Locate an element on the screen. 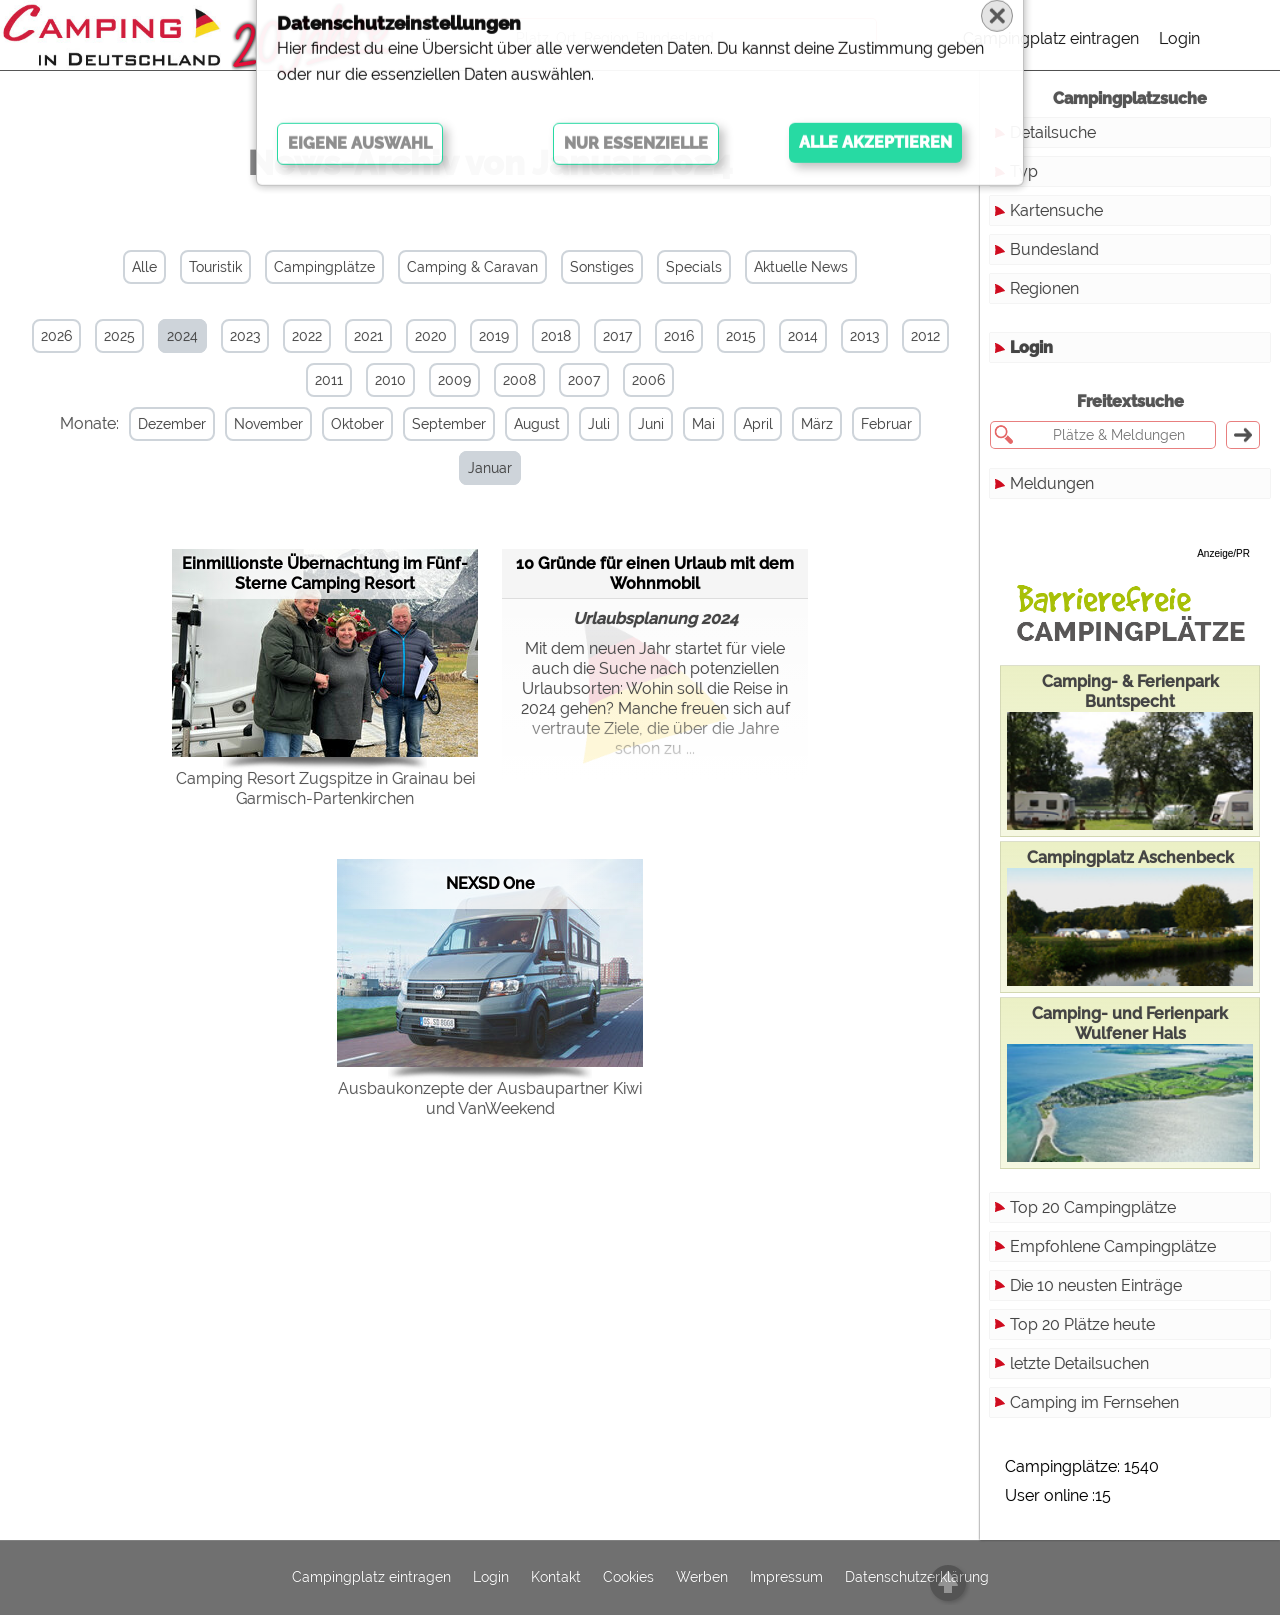 Image resolution: width=1280 pixels, height=1615 pixels. 2022 is located at coordinates (307, 336).